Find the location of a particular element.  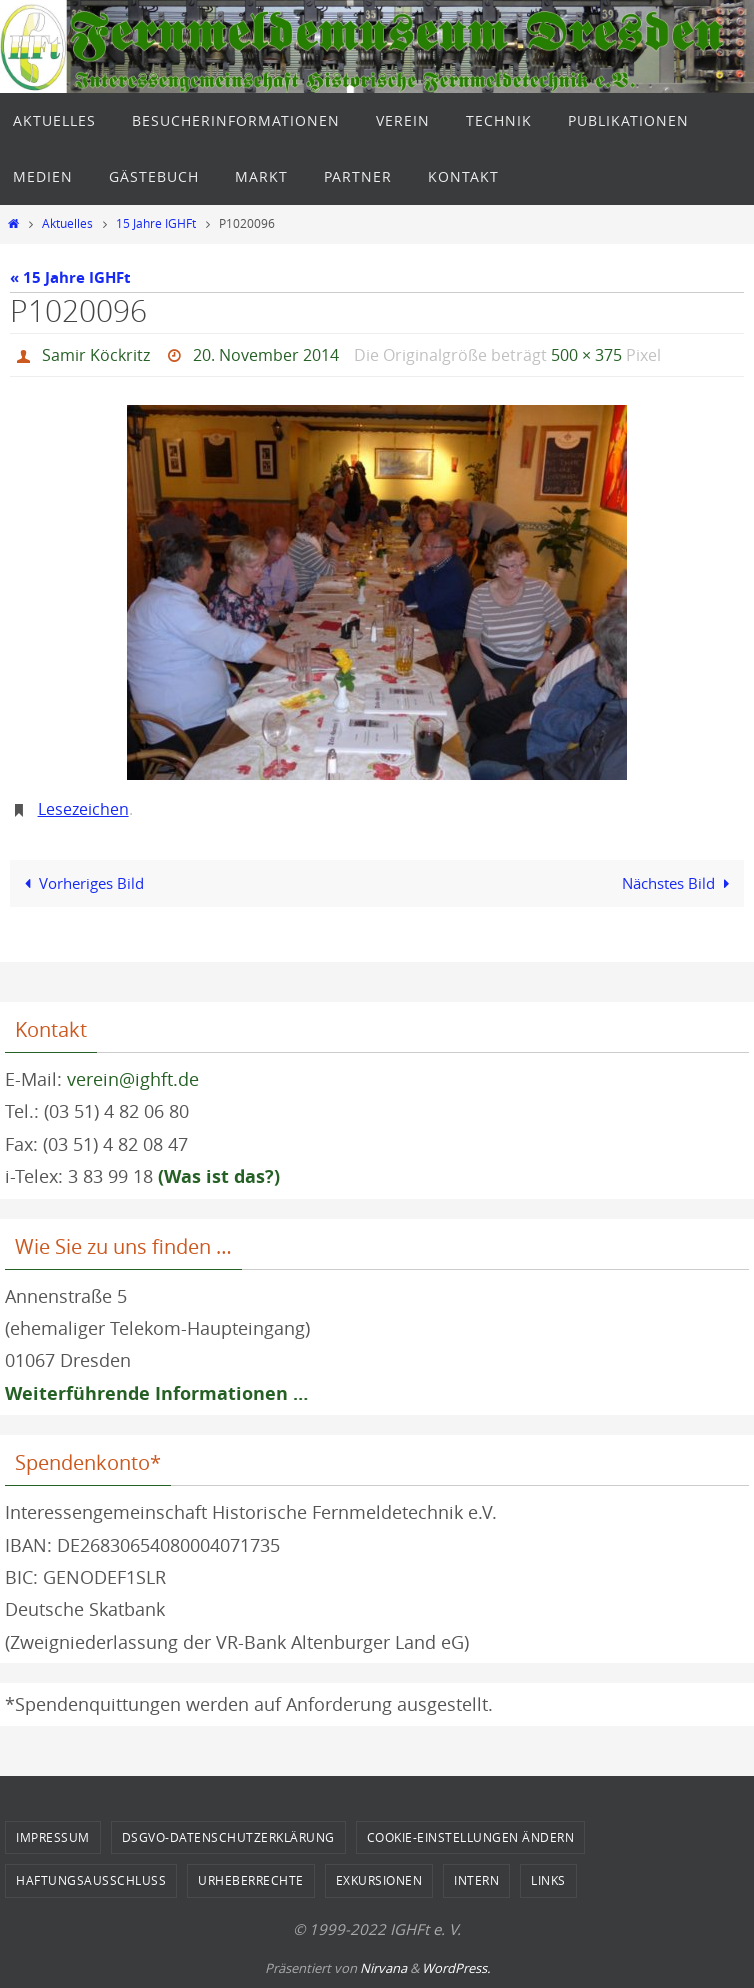

Haftungsausschluss is located at coordinates (91, 1880).